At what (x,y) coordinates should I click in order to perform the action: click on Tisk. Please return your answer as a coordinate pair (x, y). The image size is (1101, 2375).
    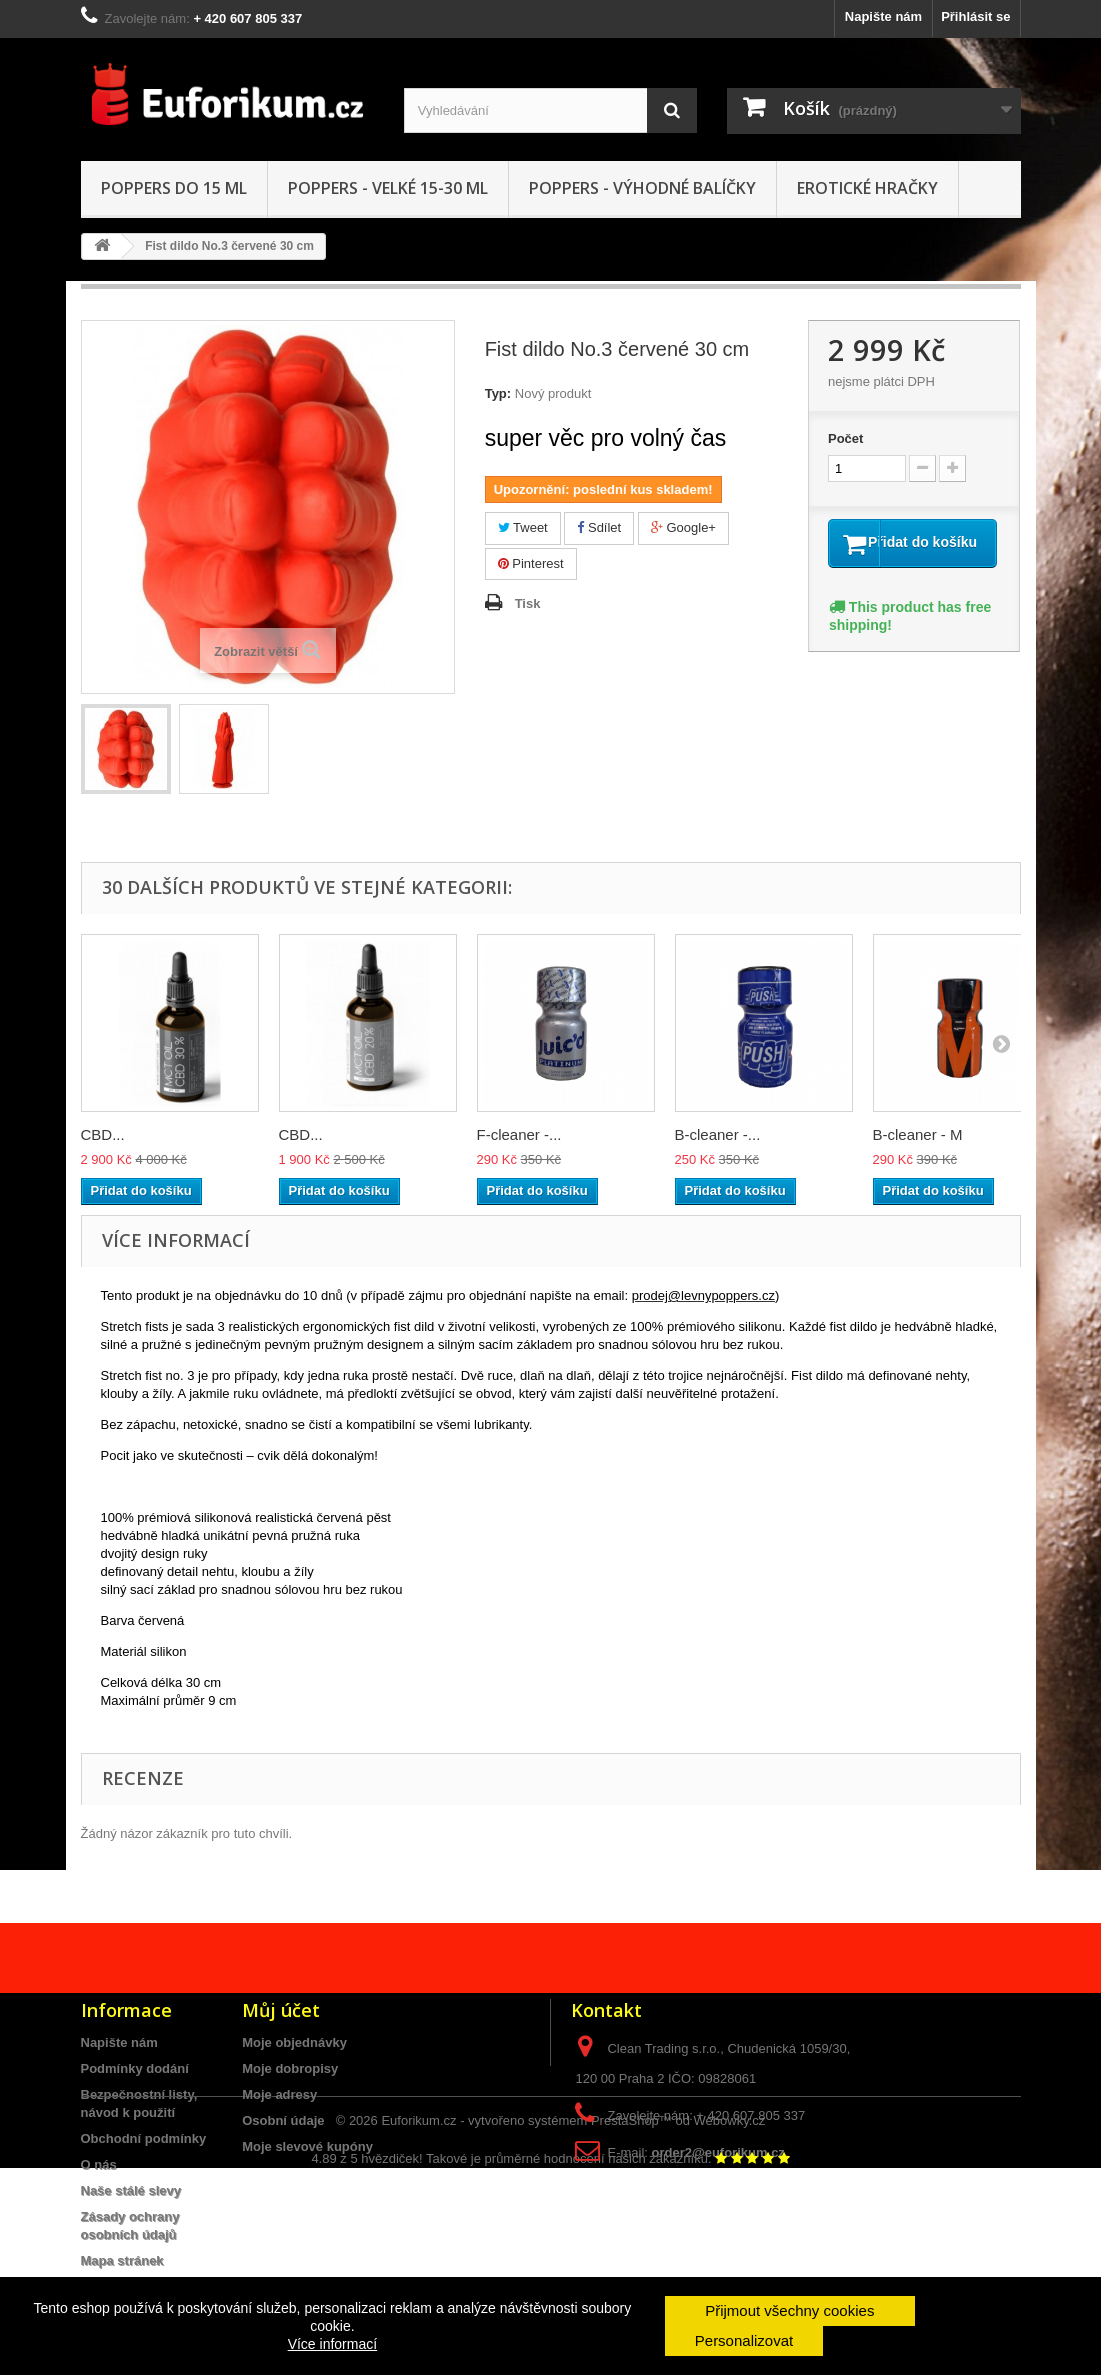
    Looking at the image, I should click on (528, 603).